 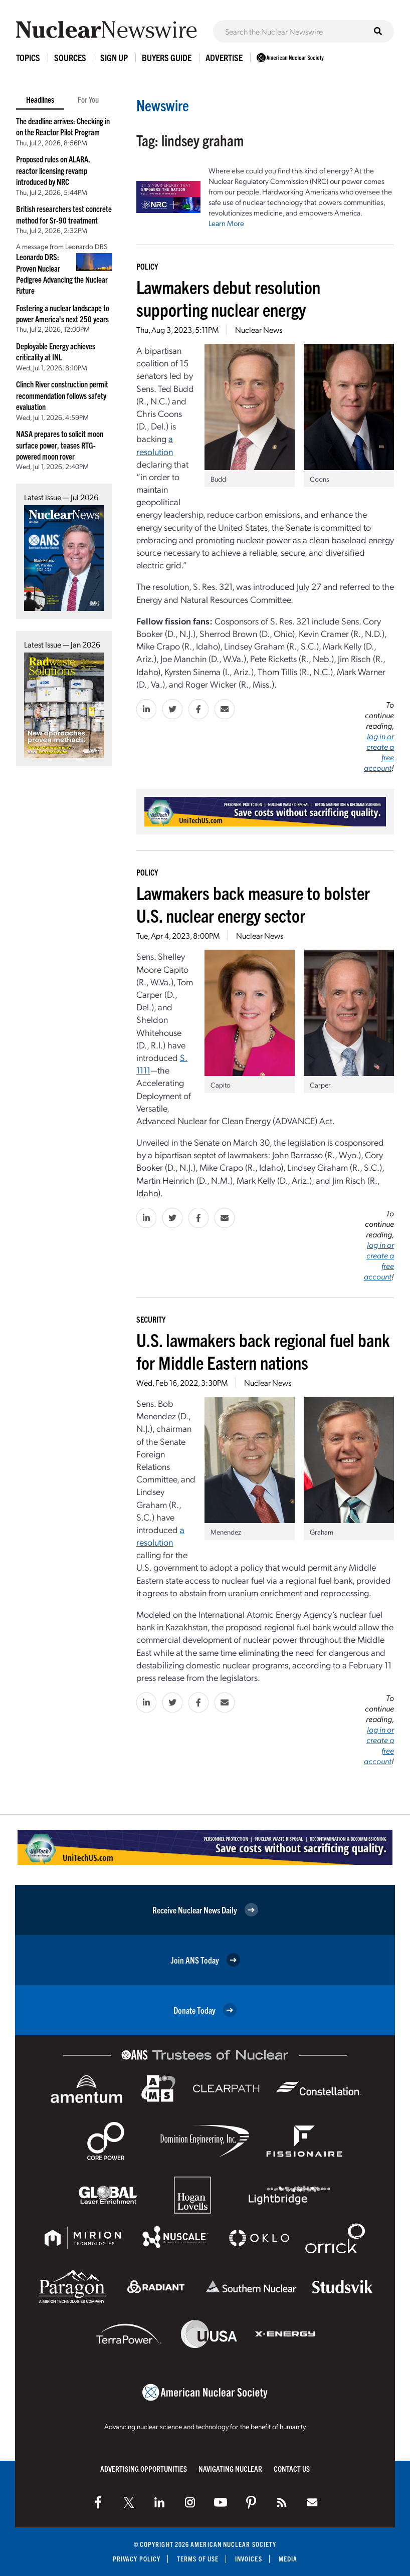 What do you see at coordinates (230, 2468) in the screenshot?
I see `Navigating Nuclear` at bounding box center [230, 2468].